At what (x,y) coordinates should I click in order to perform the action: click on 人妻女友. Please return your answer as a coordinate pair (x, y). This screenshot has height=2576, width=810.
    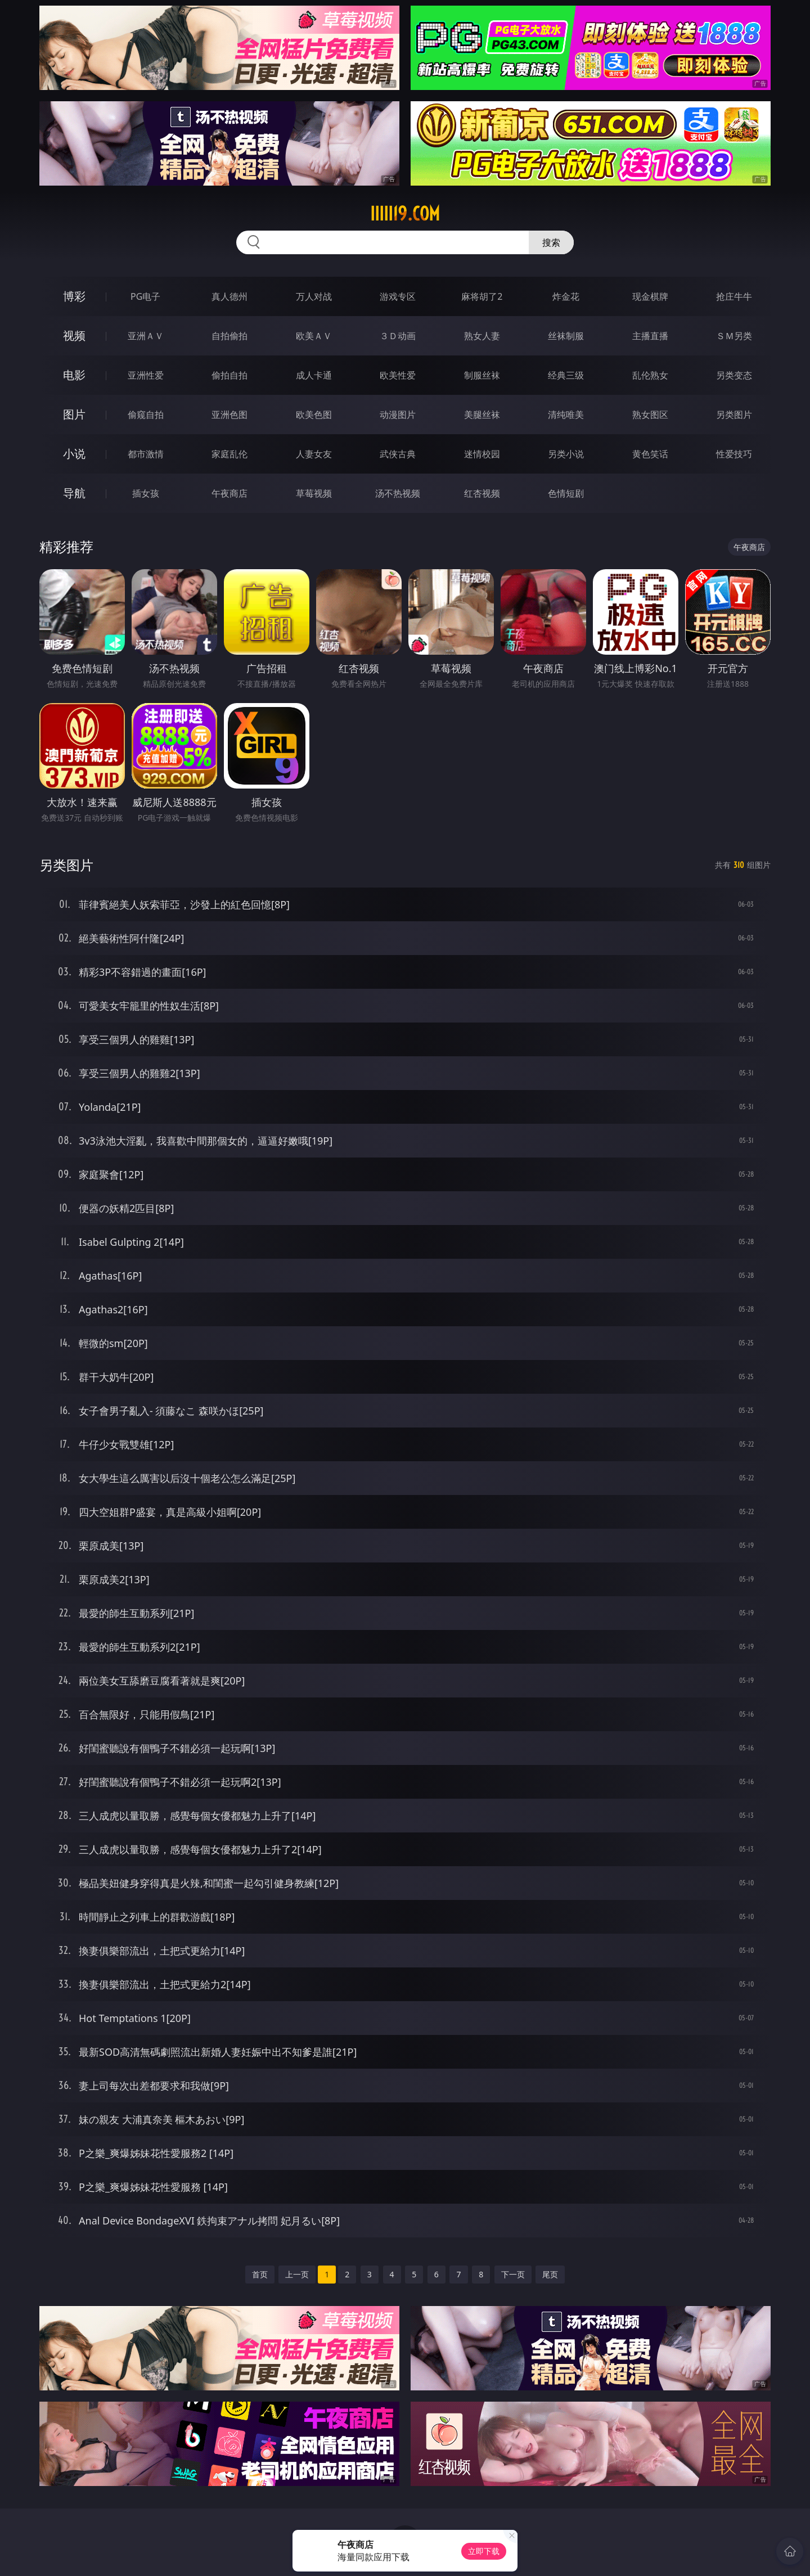
    Looking at the image, I should click on (314, 454).